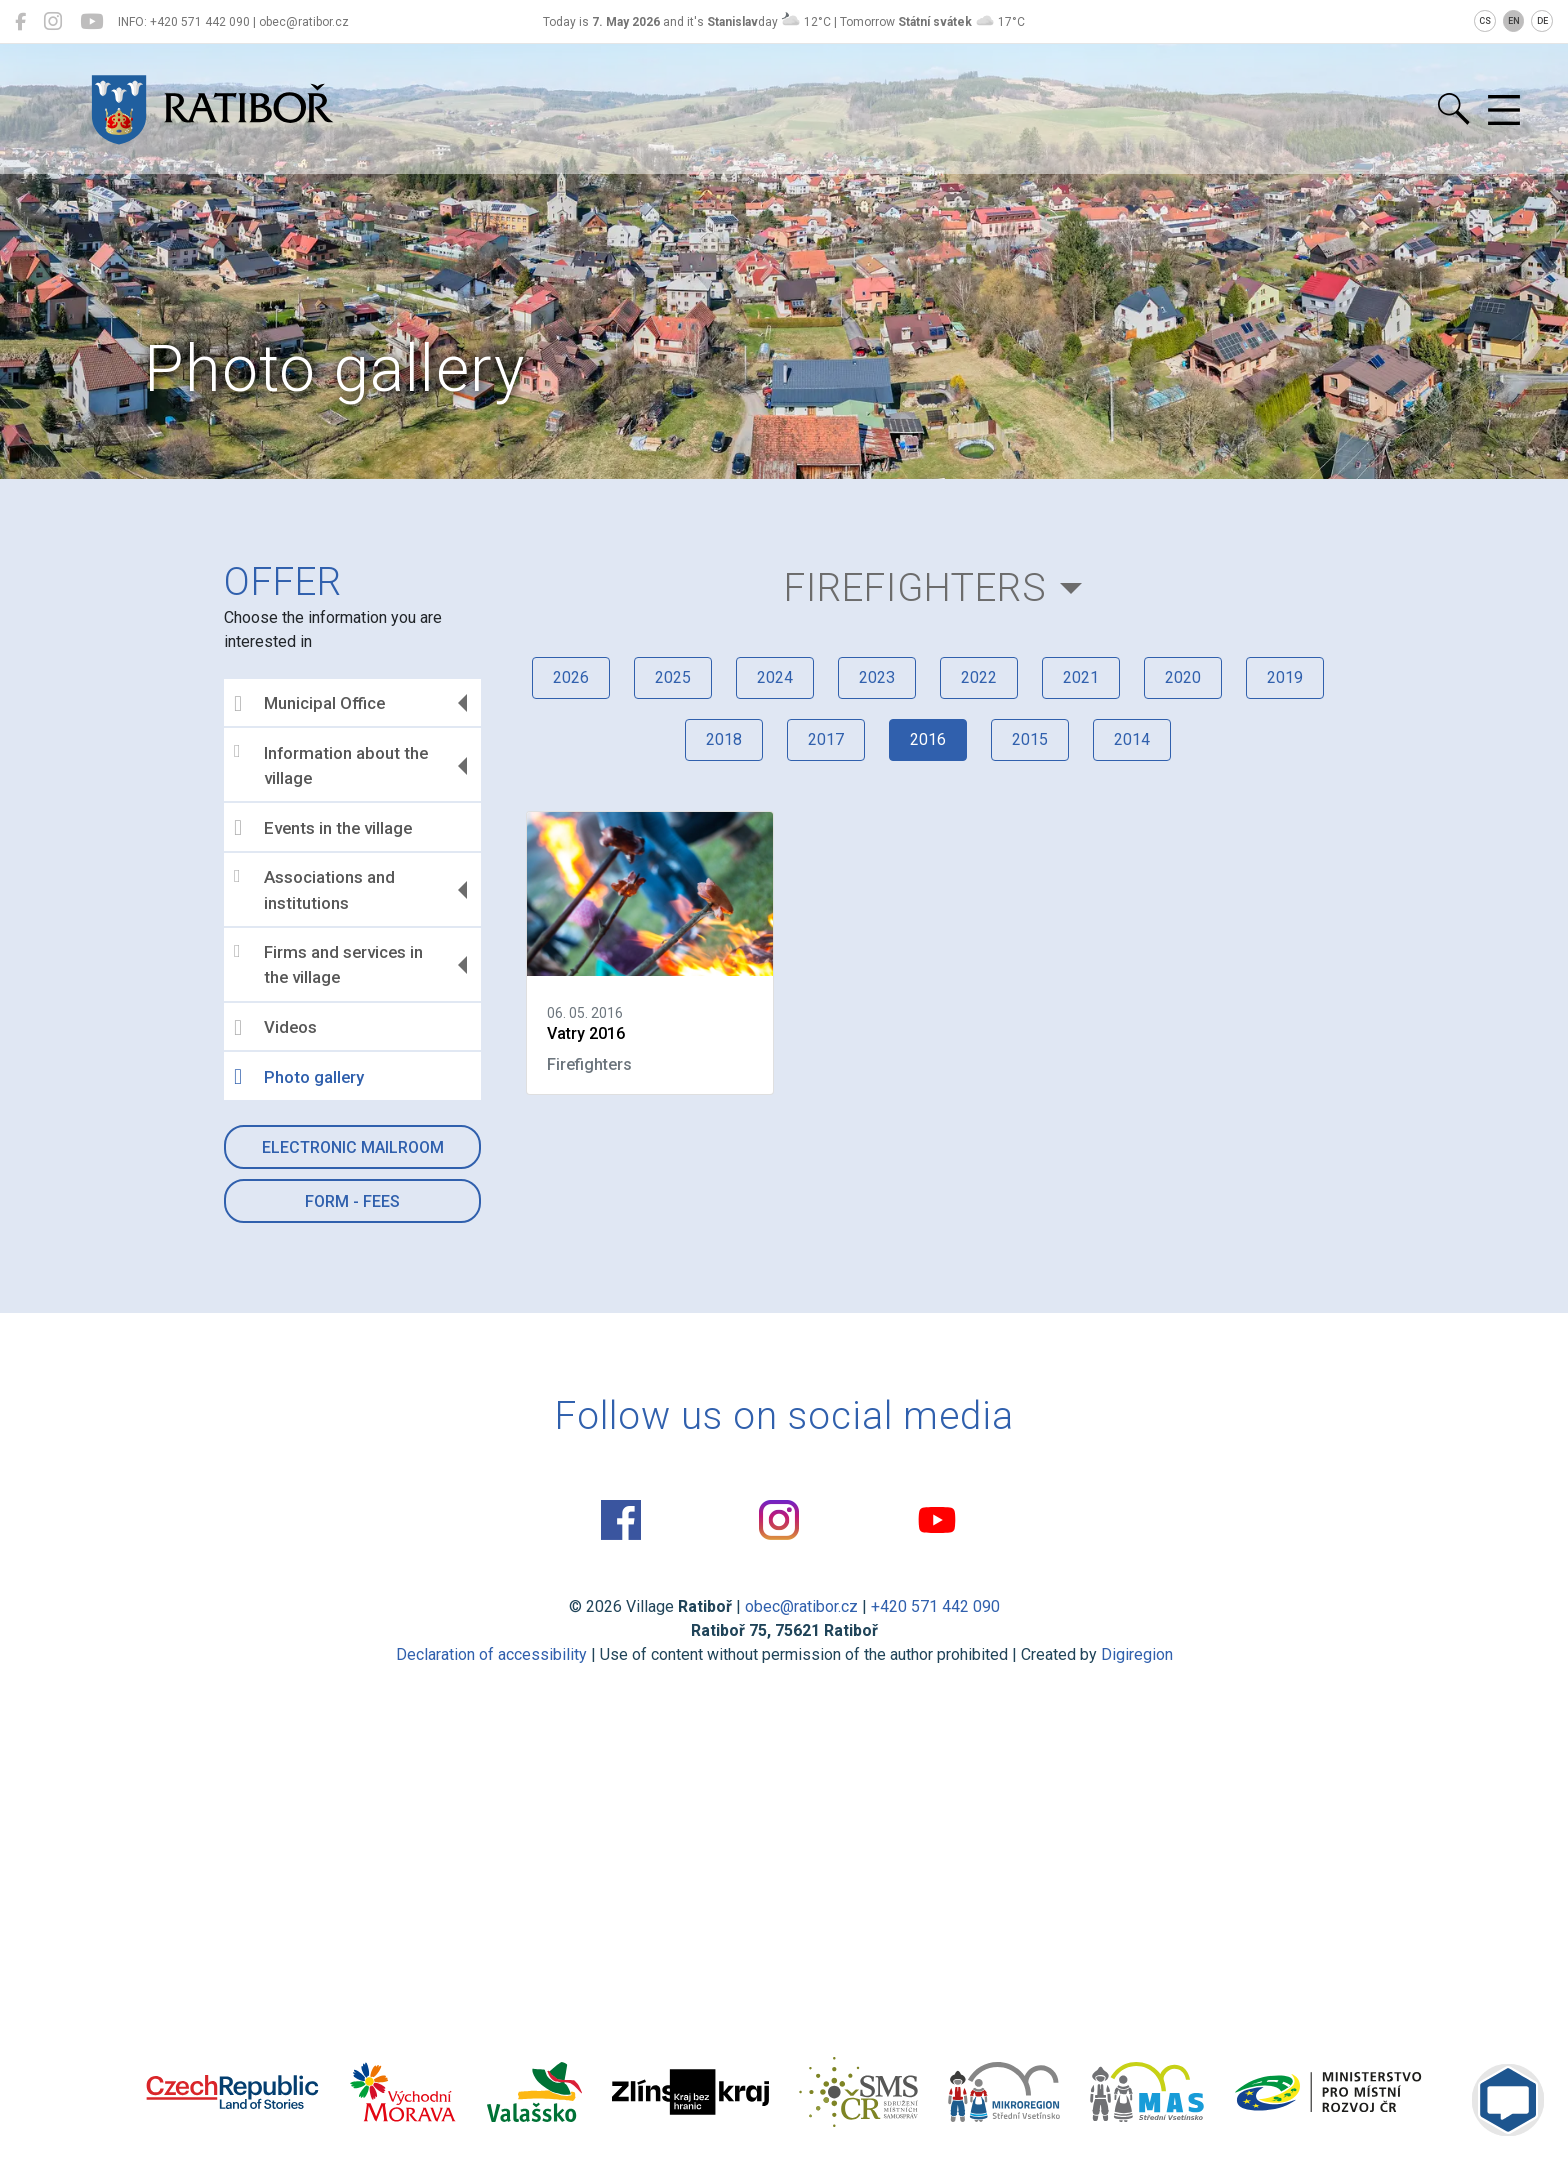  What do you see at coordinates (935, 1606) in the screenshot?
I see `+420 571 442 090` at bounding box center [935, 1606].